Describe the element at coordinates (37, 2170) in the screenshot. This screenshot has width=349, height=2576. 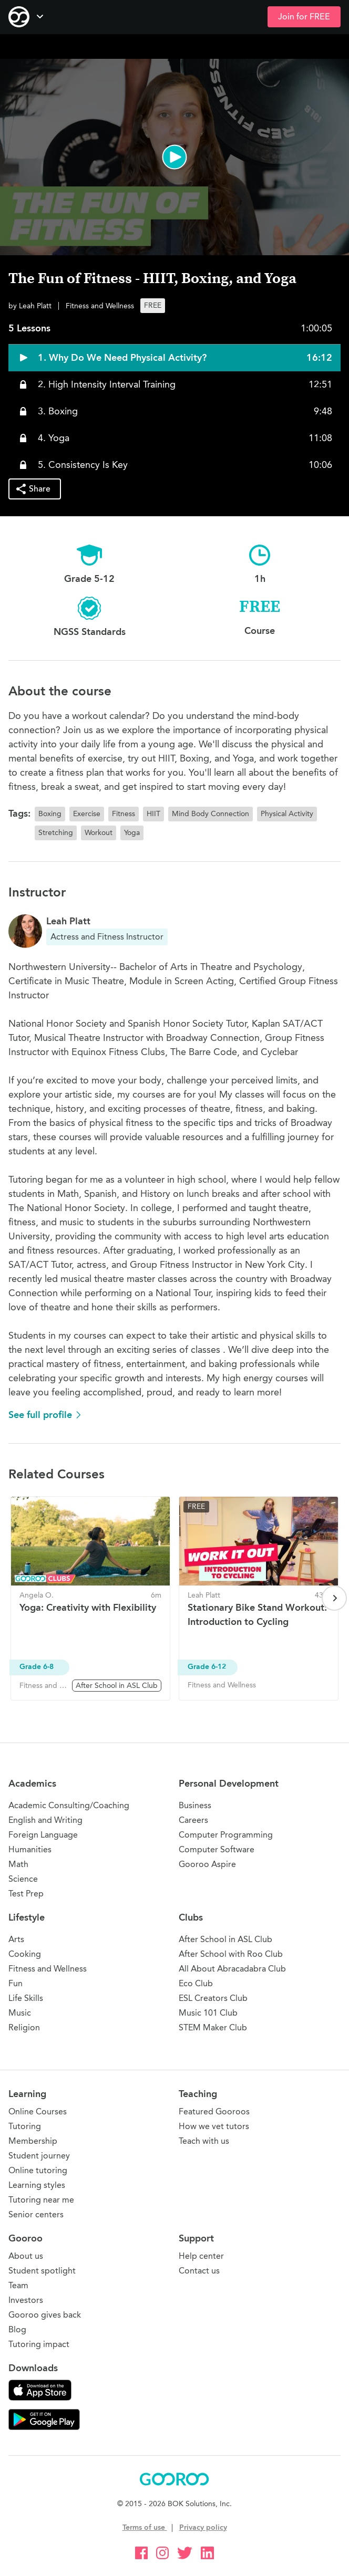
I see `Online tutoring` at that location.